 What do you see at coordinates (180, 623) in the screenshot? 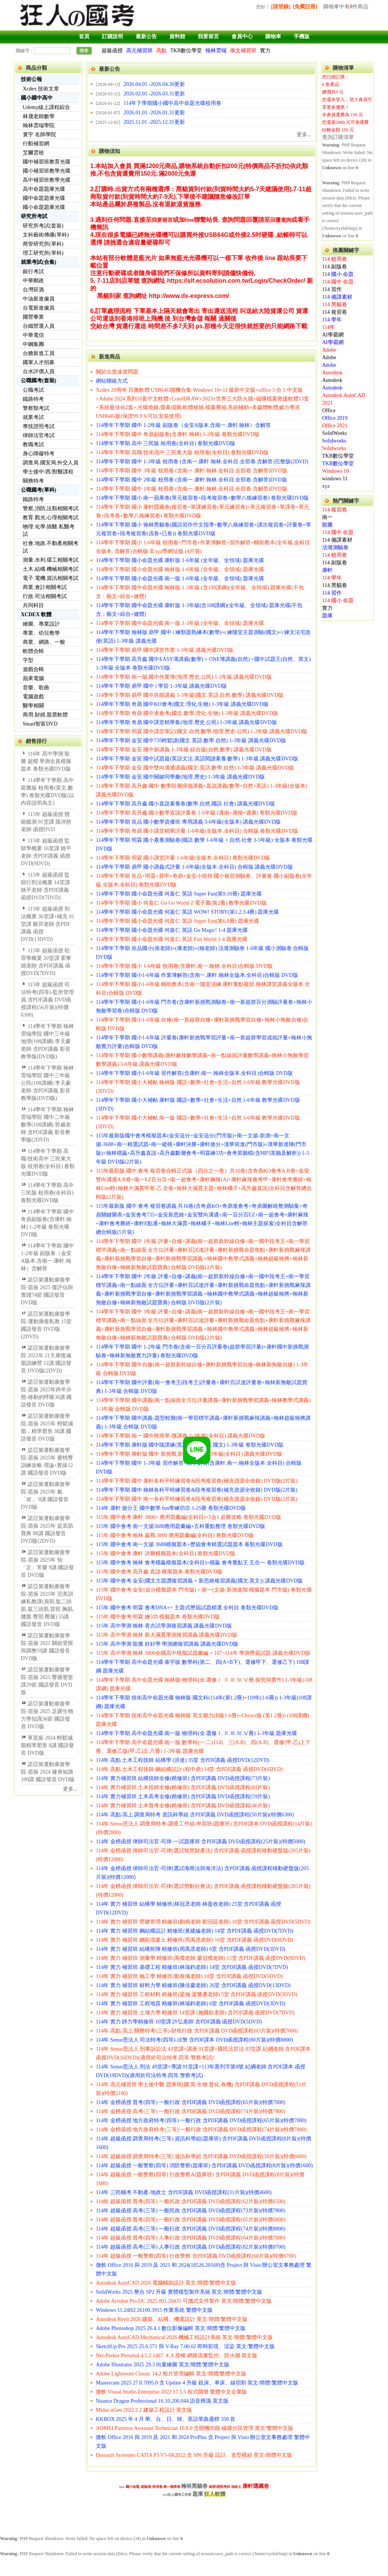
I see `114學年下學期 國中命題光碟 南一版 1-3年級 (全年級、全領域) 題庫光碟` at bounding box center [180, 623].